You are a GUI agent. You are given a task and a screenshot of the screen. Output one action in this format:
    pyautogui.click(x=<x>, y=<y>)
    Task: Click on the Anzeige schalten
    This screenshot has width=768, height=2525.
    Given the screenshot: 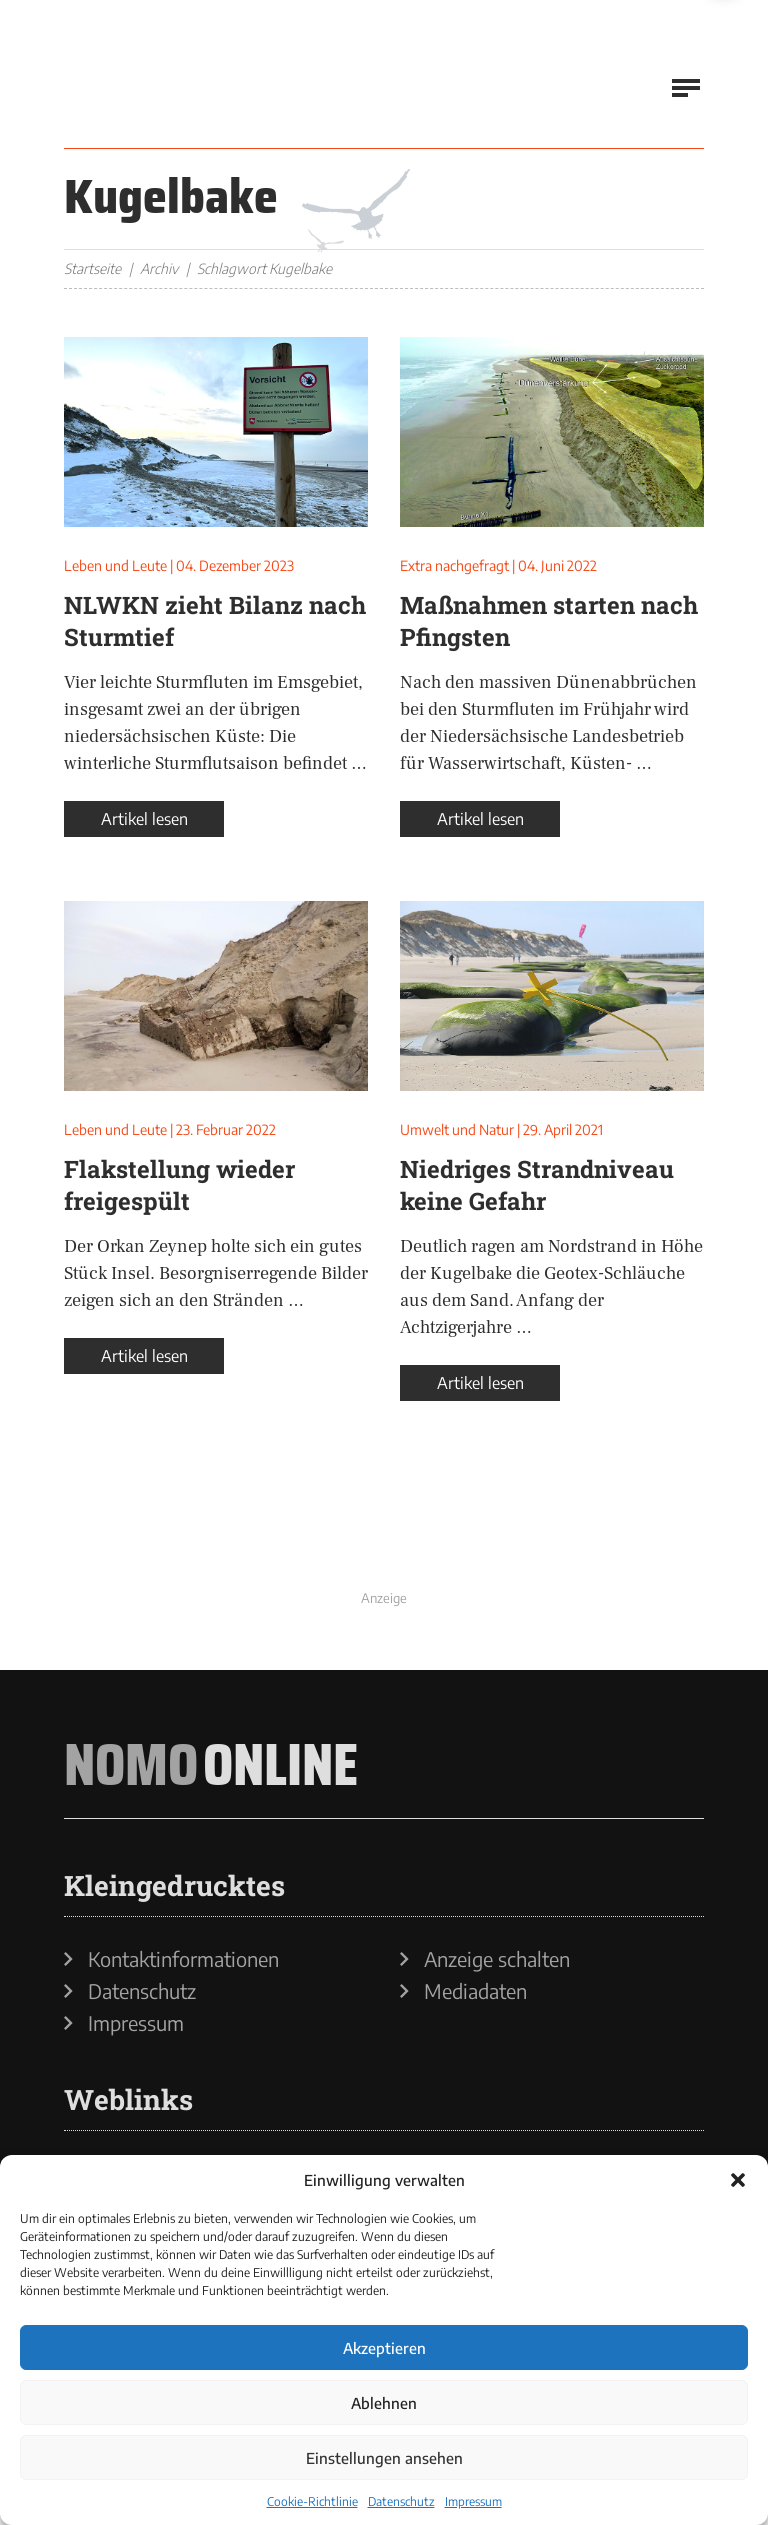 What is the action you would take?
    pyautogui.click(x=497, y=1959)
    